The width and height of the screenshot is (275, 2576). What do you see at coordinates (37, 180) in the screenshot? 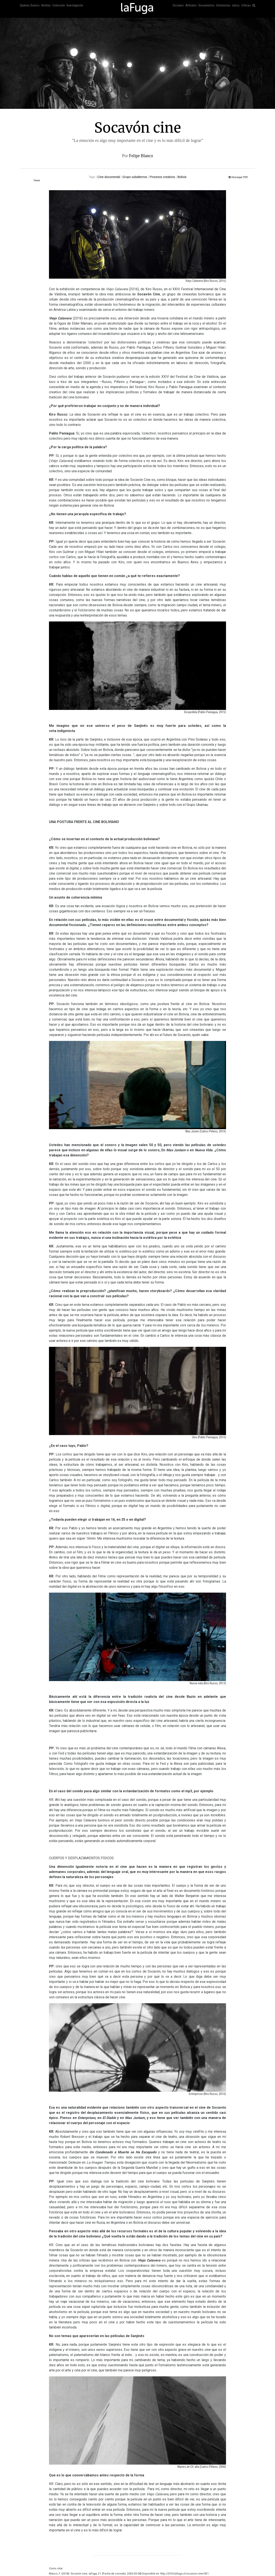
I see `Tweet` at bounding box center [37, 180].